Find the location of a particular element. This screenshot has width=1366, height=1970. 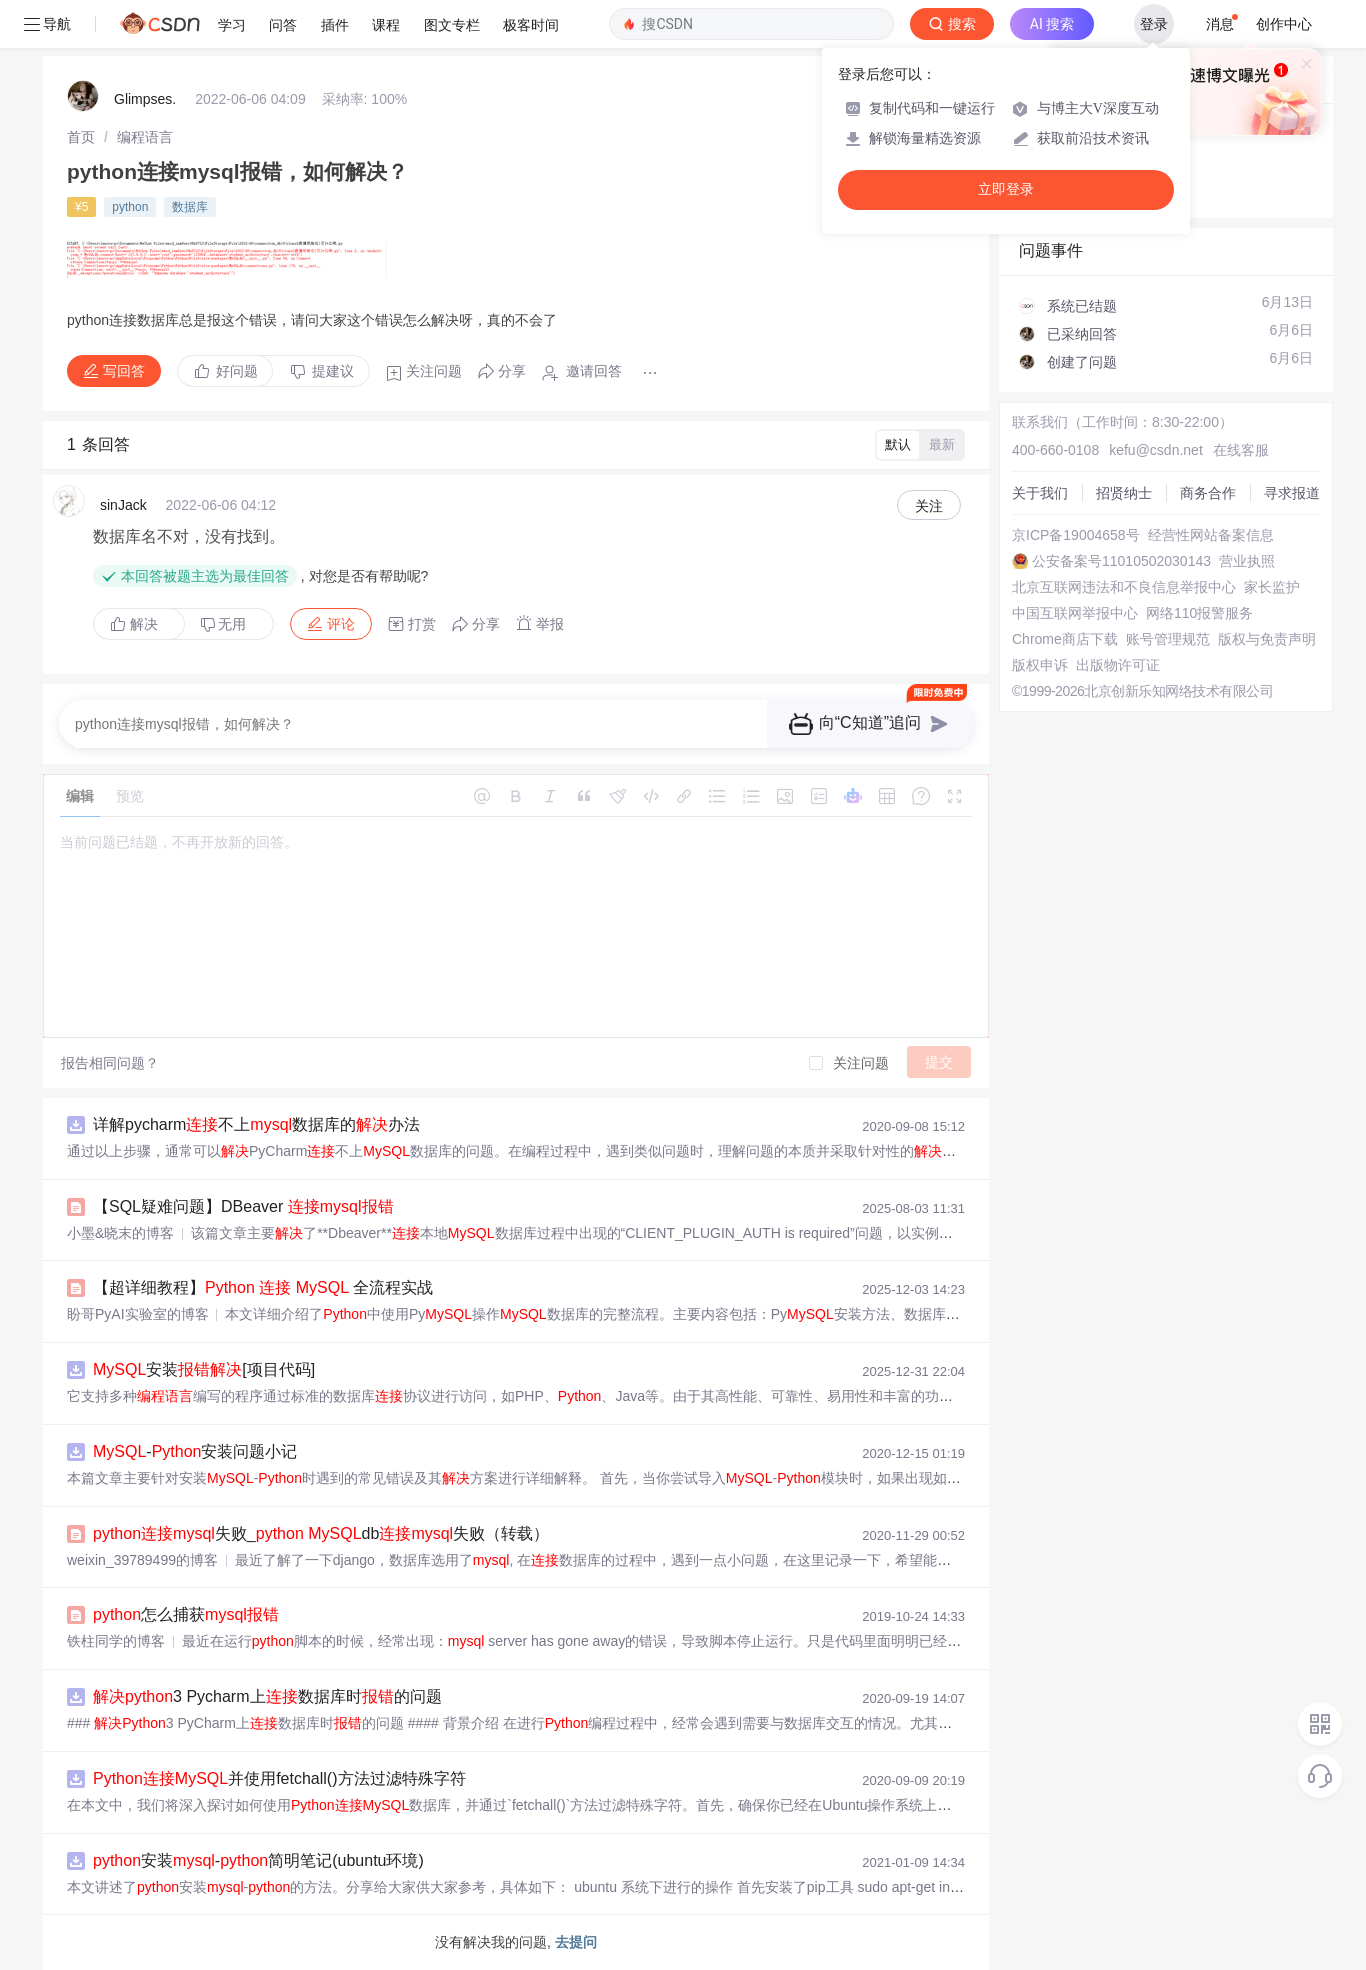

盼哥PyAI实验室的博客 is located at coordinates (138, 1314).